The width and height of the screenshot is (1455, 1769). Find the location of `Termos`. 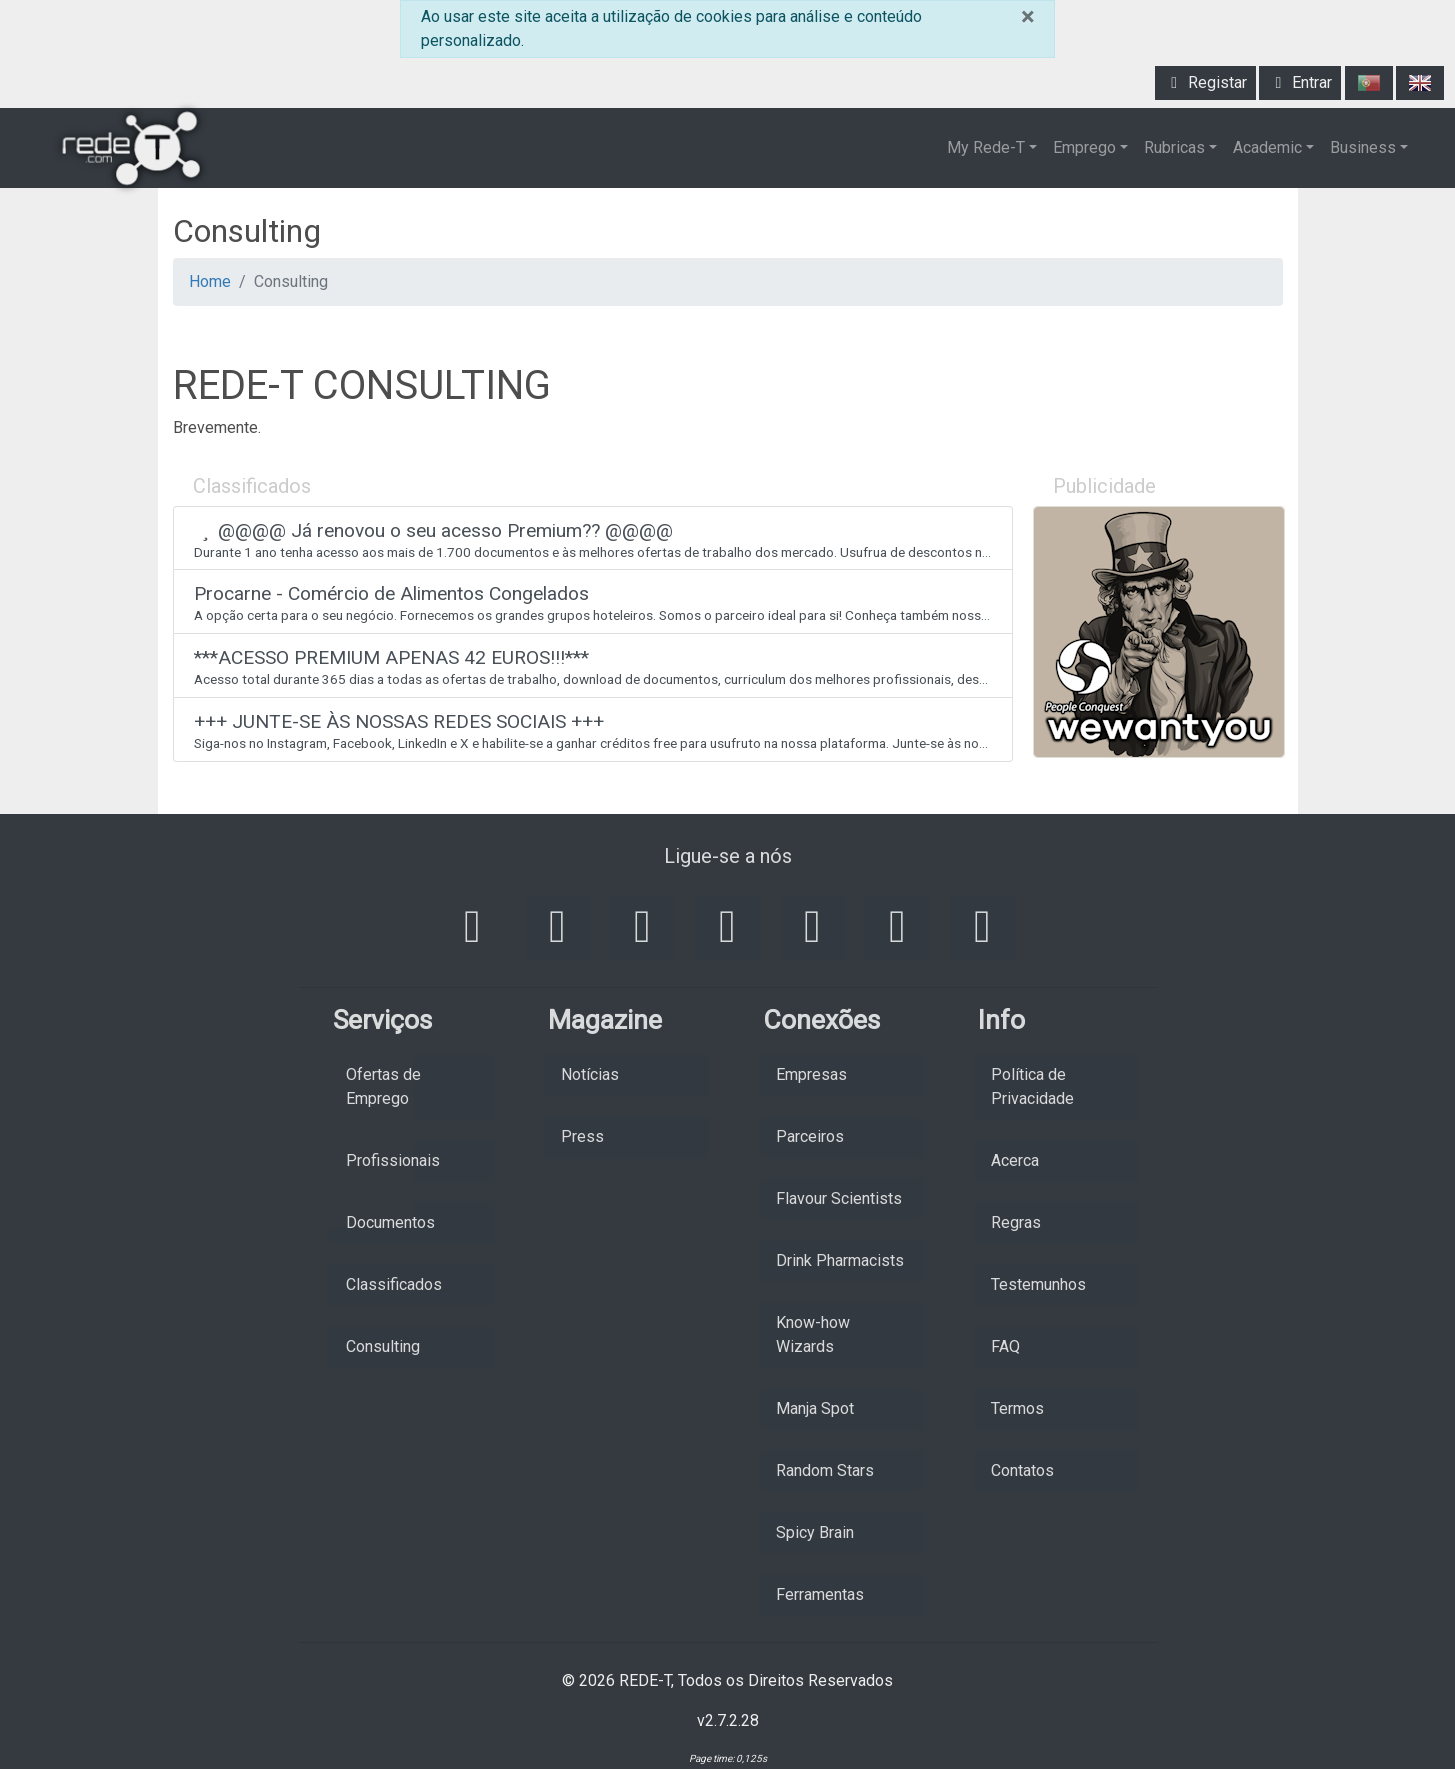

Termos is located at coordinates (1017, 1408).